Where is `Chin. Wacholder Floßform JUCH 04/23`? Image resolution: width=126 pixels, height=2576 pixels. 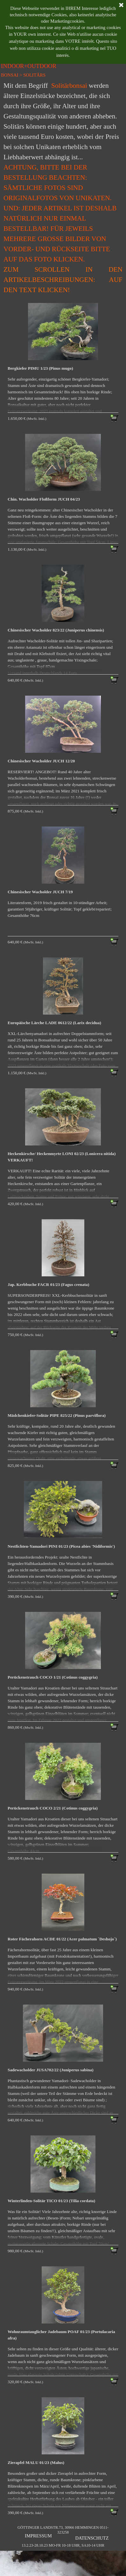 Chin. Wacholder Floßform JUCH 04/23 is located at coordinates (44, 499).